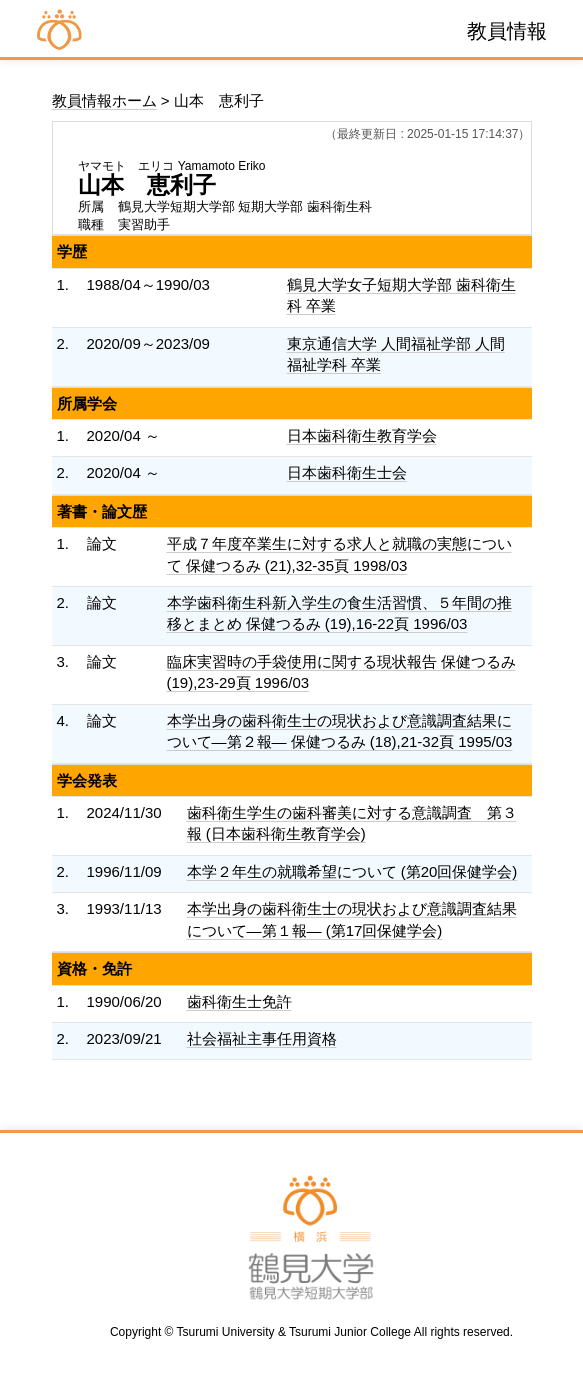  I want to click on 日本歯科衛生士会, so click(347, 472).